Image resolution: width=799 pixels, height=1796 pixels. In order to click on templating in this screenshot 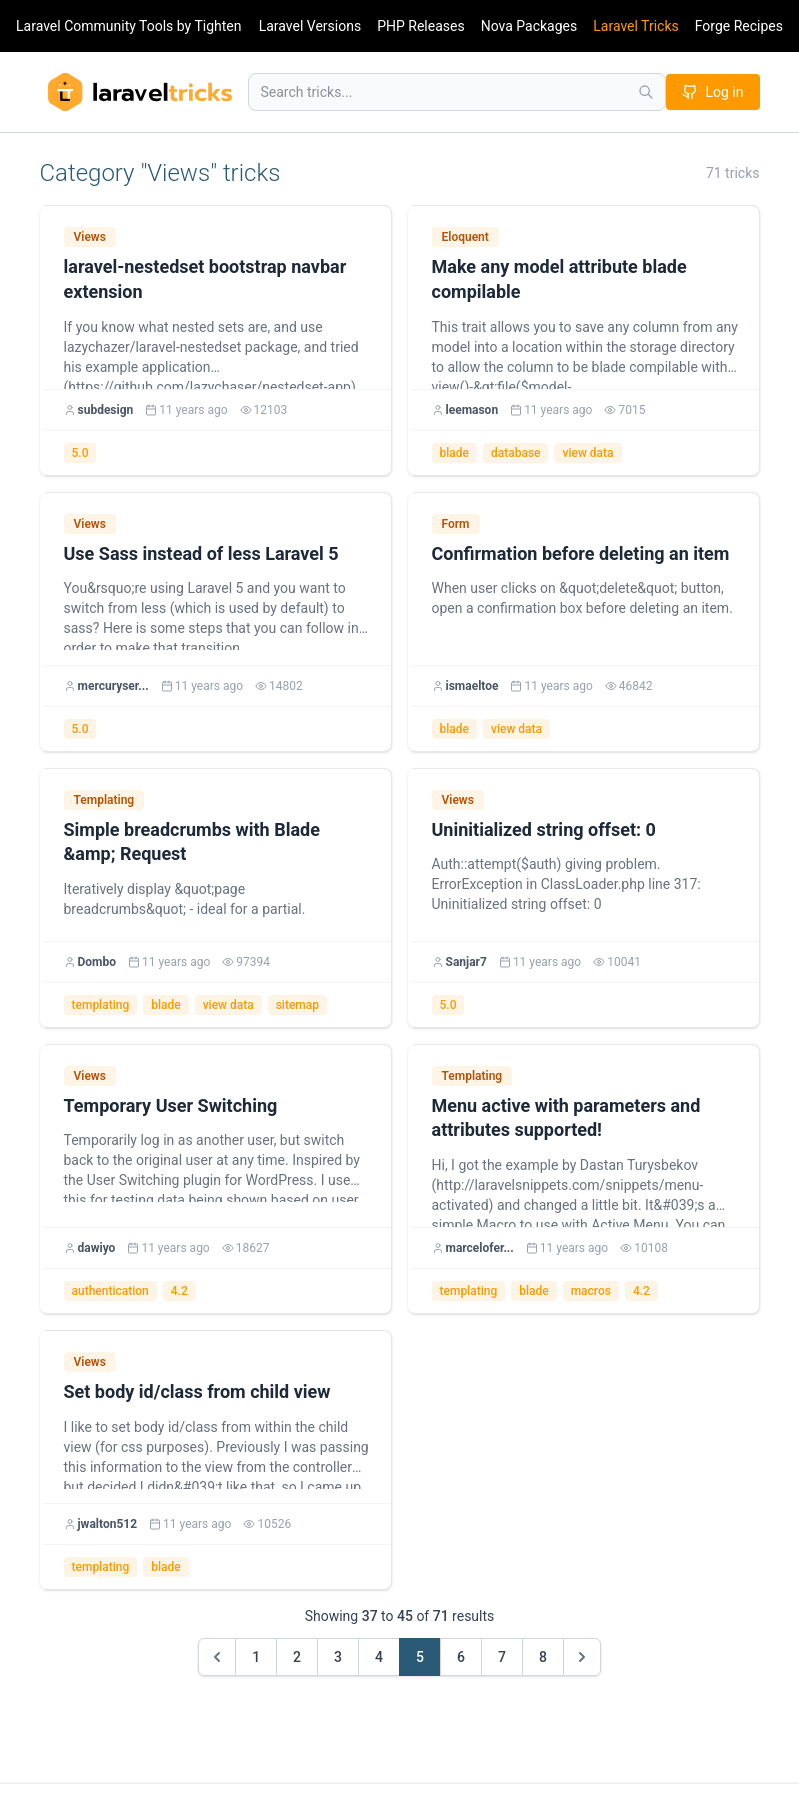, I will do `click(101, 1005)`.